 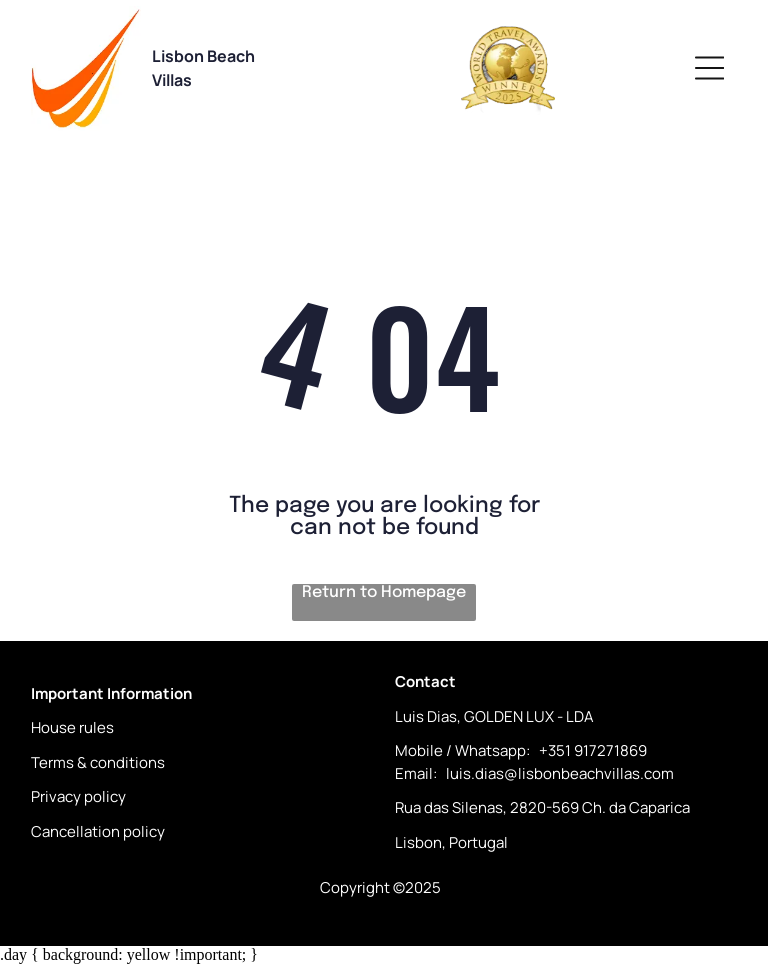 I want to click on Terms & conditions, so click(x=98, y=762).